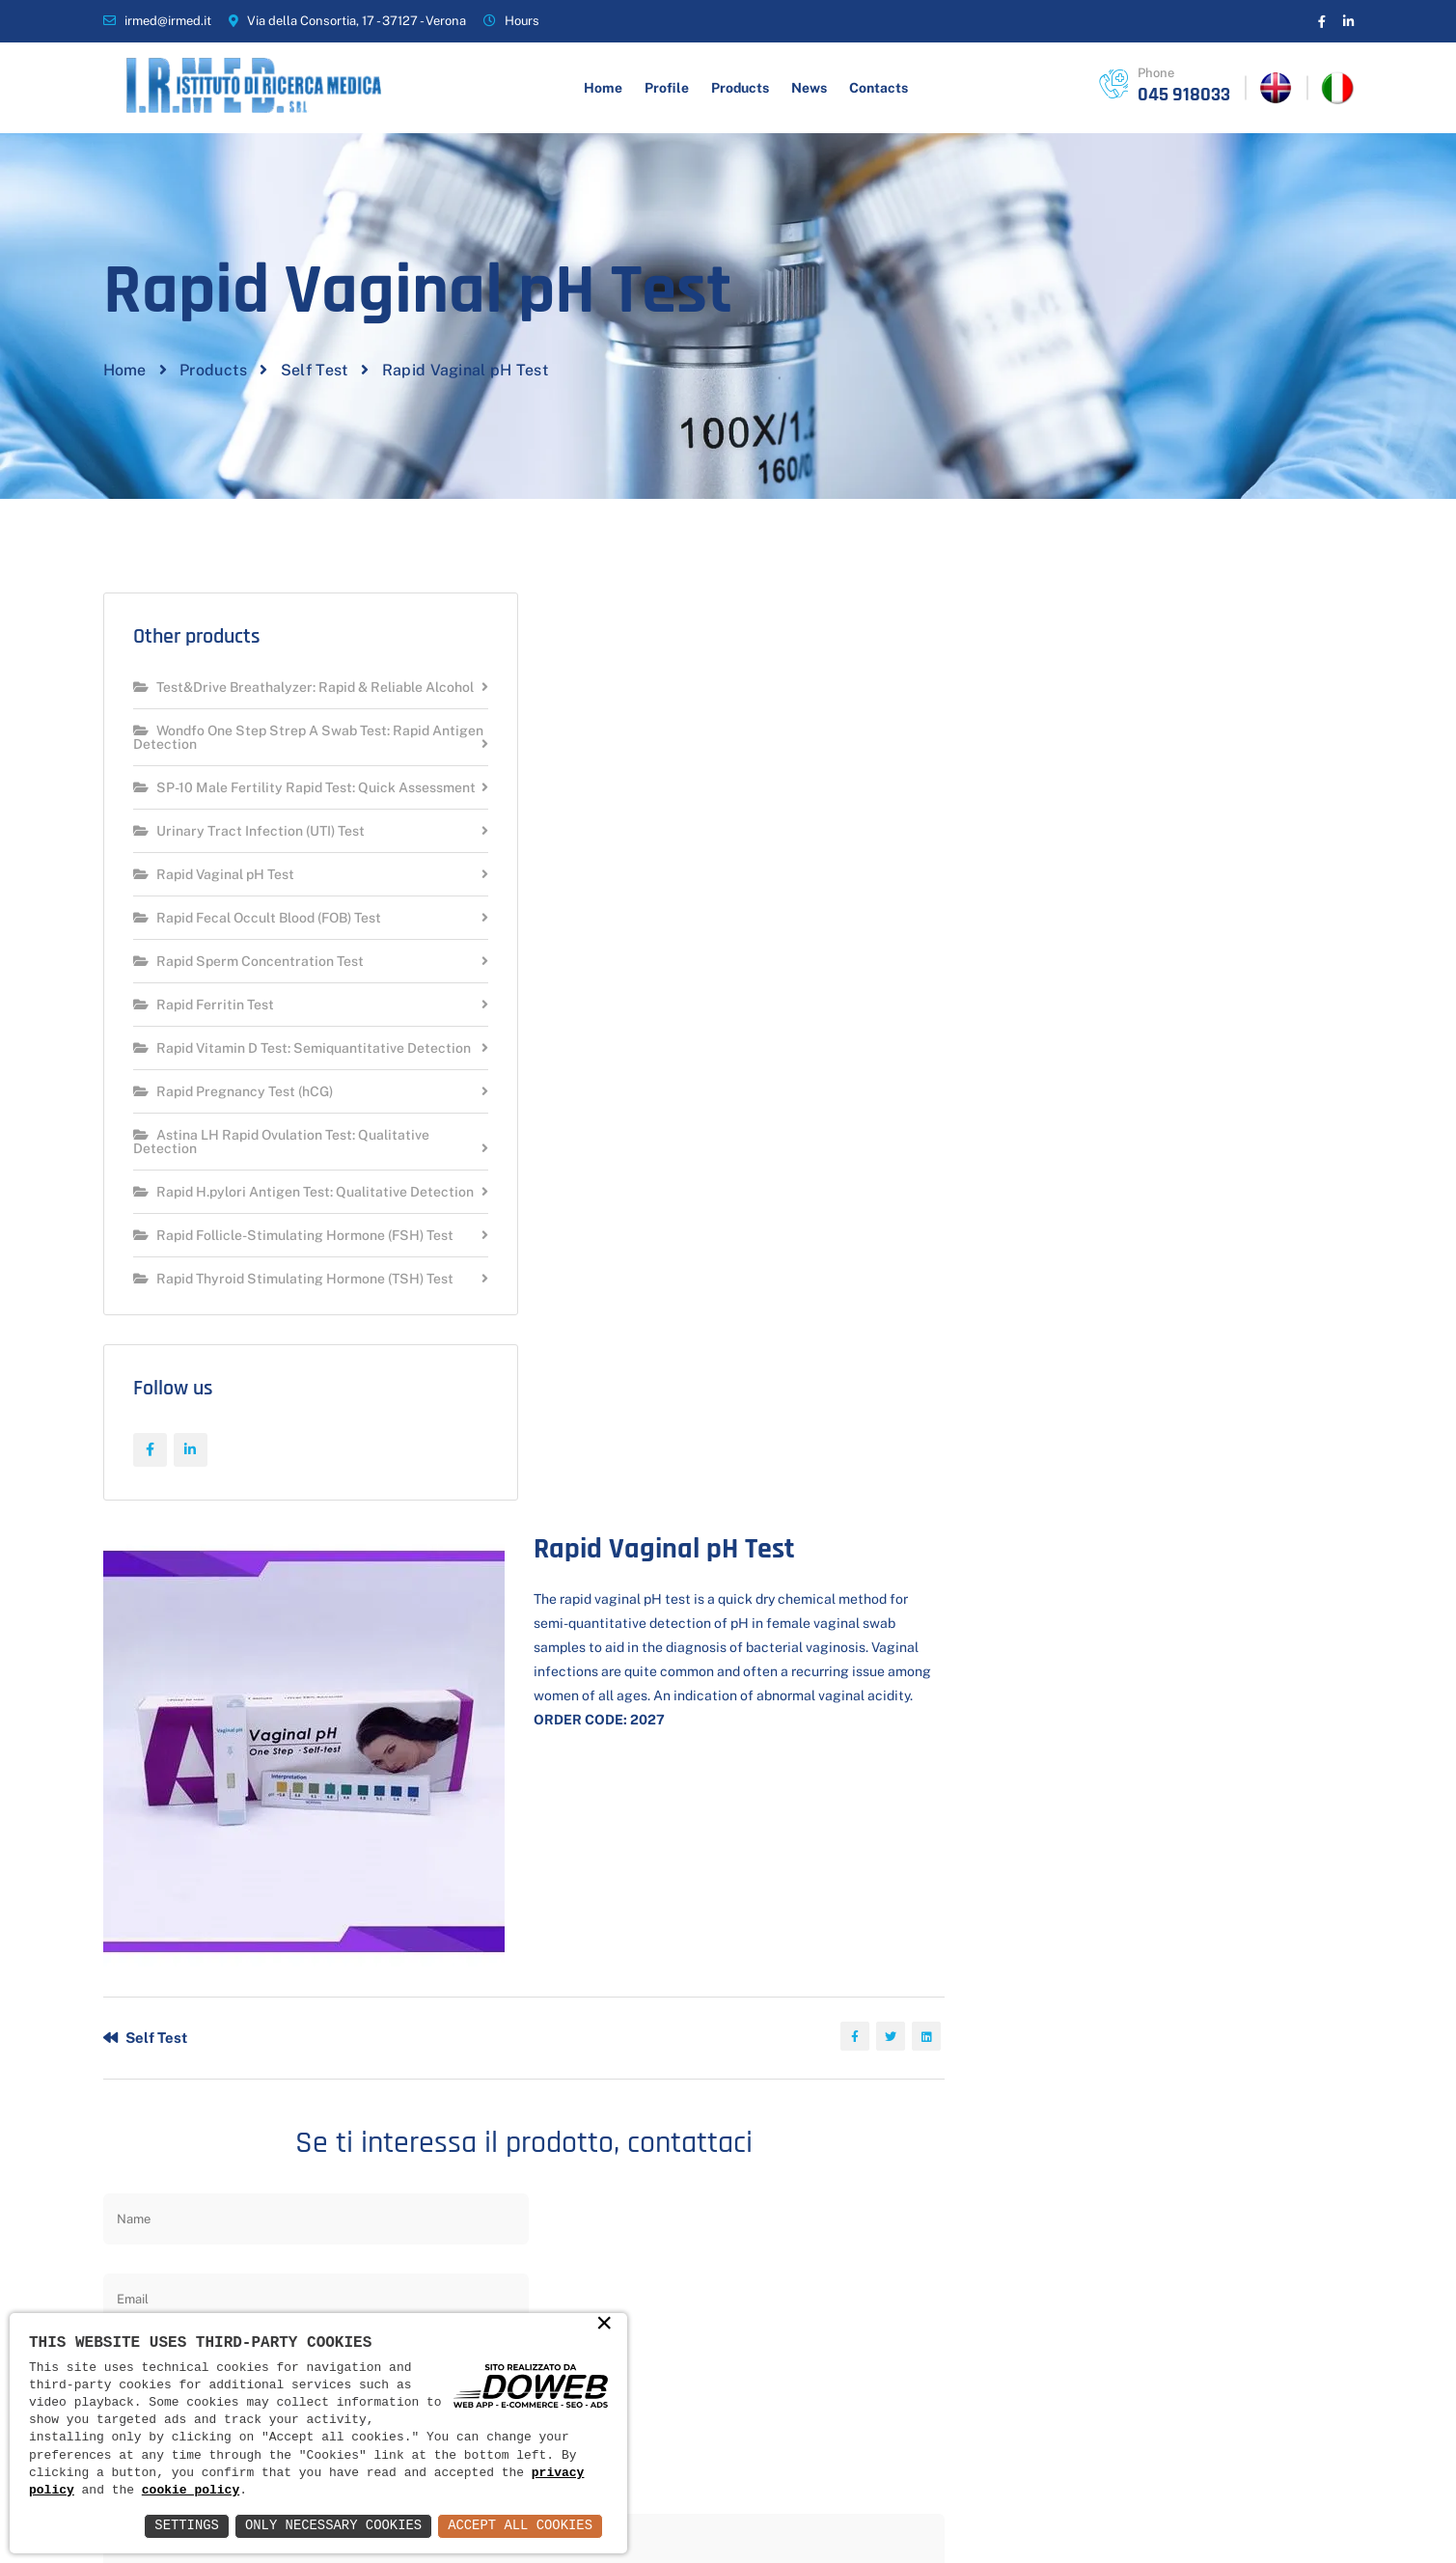  Describe the element at coordinates (700, 2224) in the screenshot. I see `Health and wellness` at that location.